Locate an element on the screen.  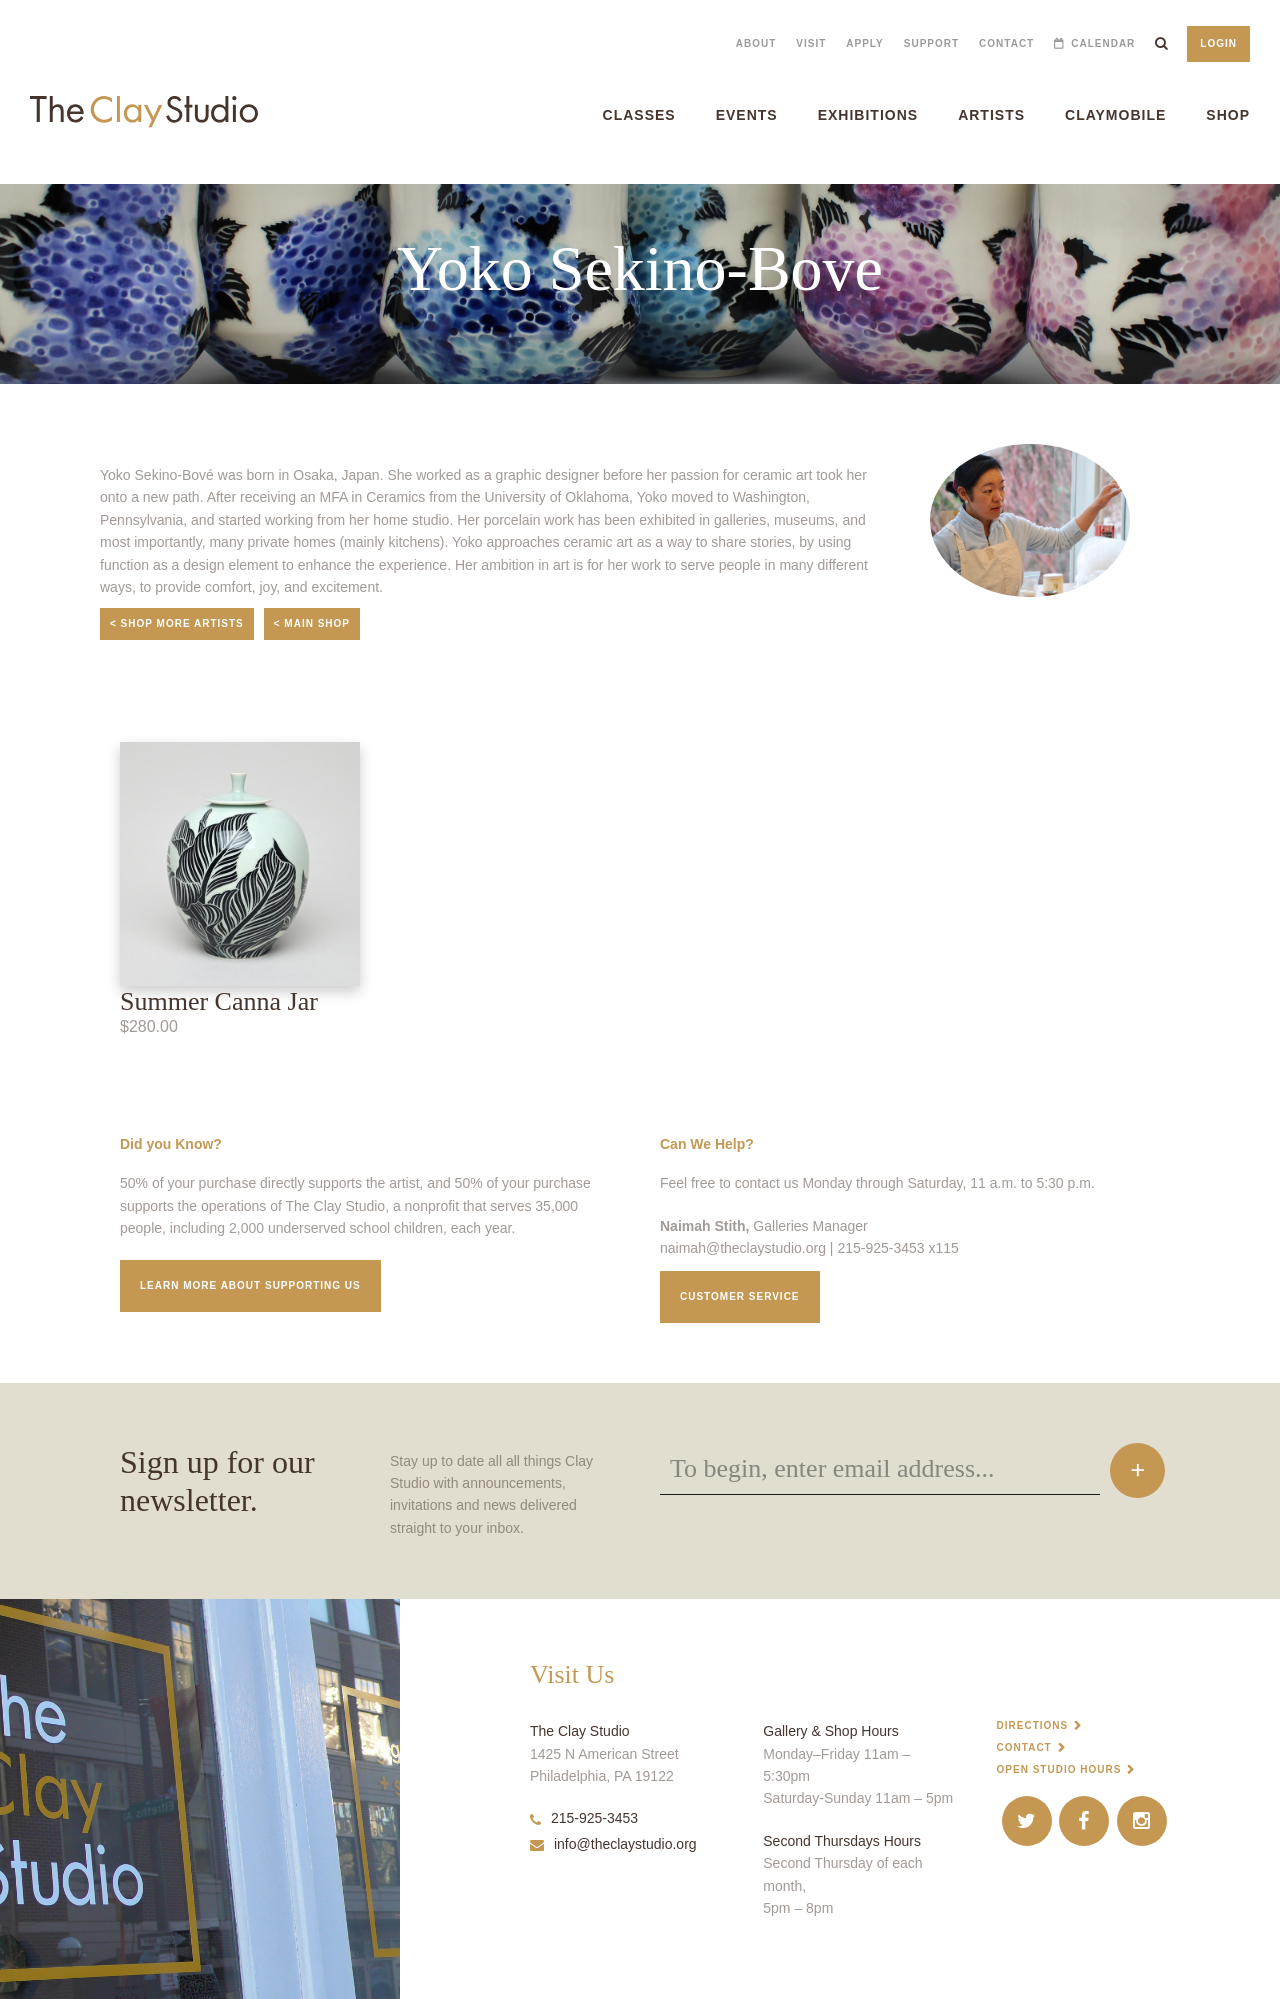
< Shop More Artists is located at coordinates (177, 623).